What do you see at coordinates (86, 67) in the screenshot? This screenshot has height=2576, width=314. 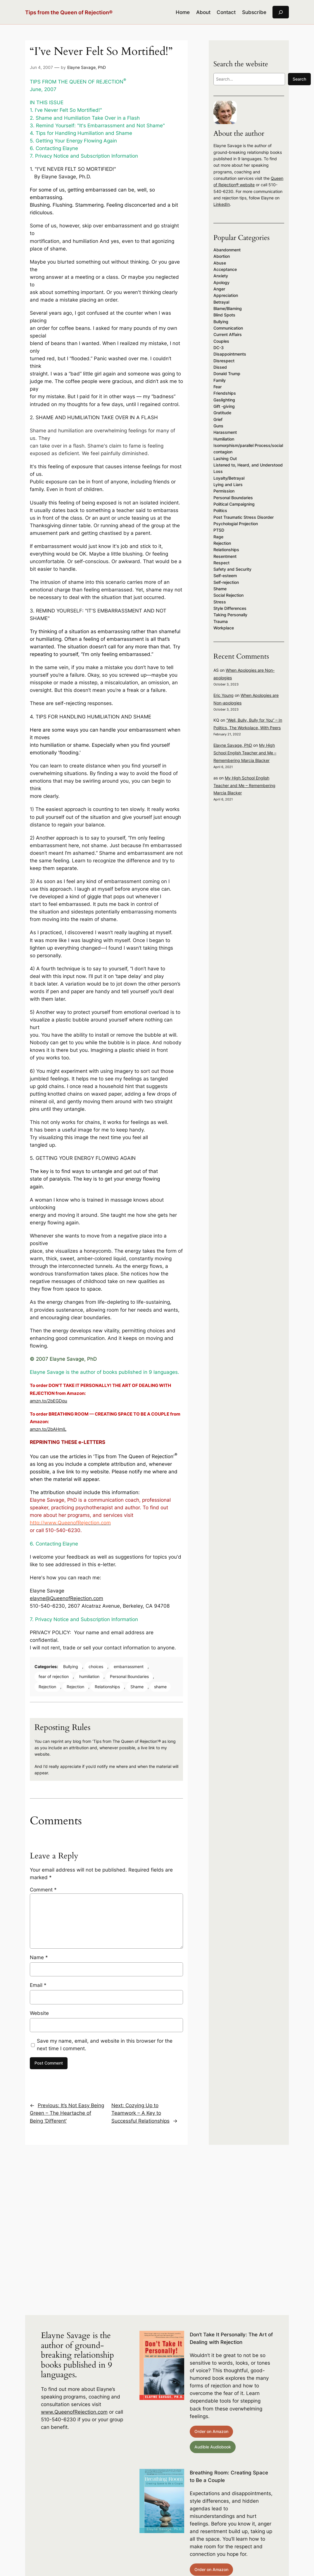 I see `Elayne Savage, PhD` at bounding box center [86, 67].